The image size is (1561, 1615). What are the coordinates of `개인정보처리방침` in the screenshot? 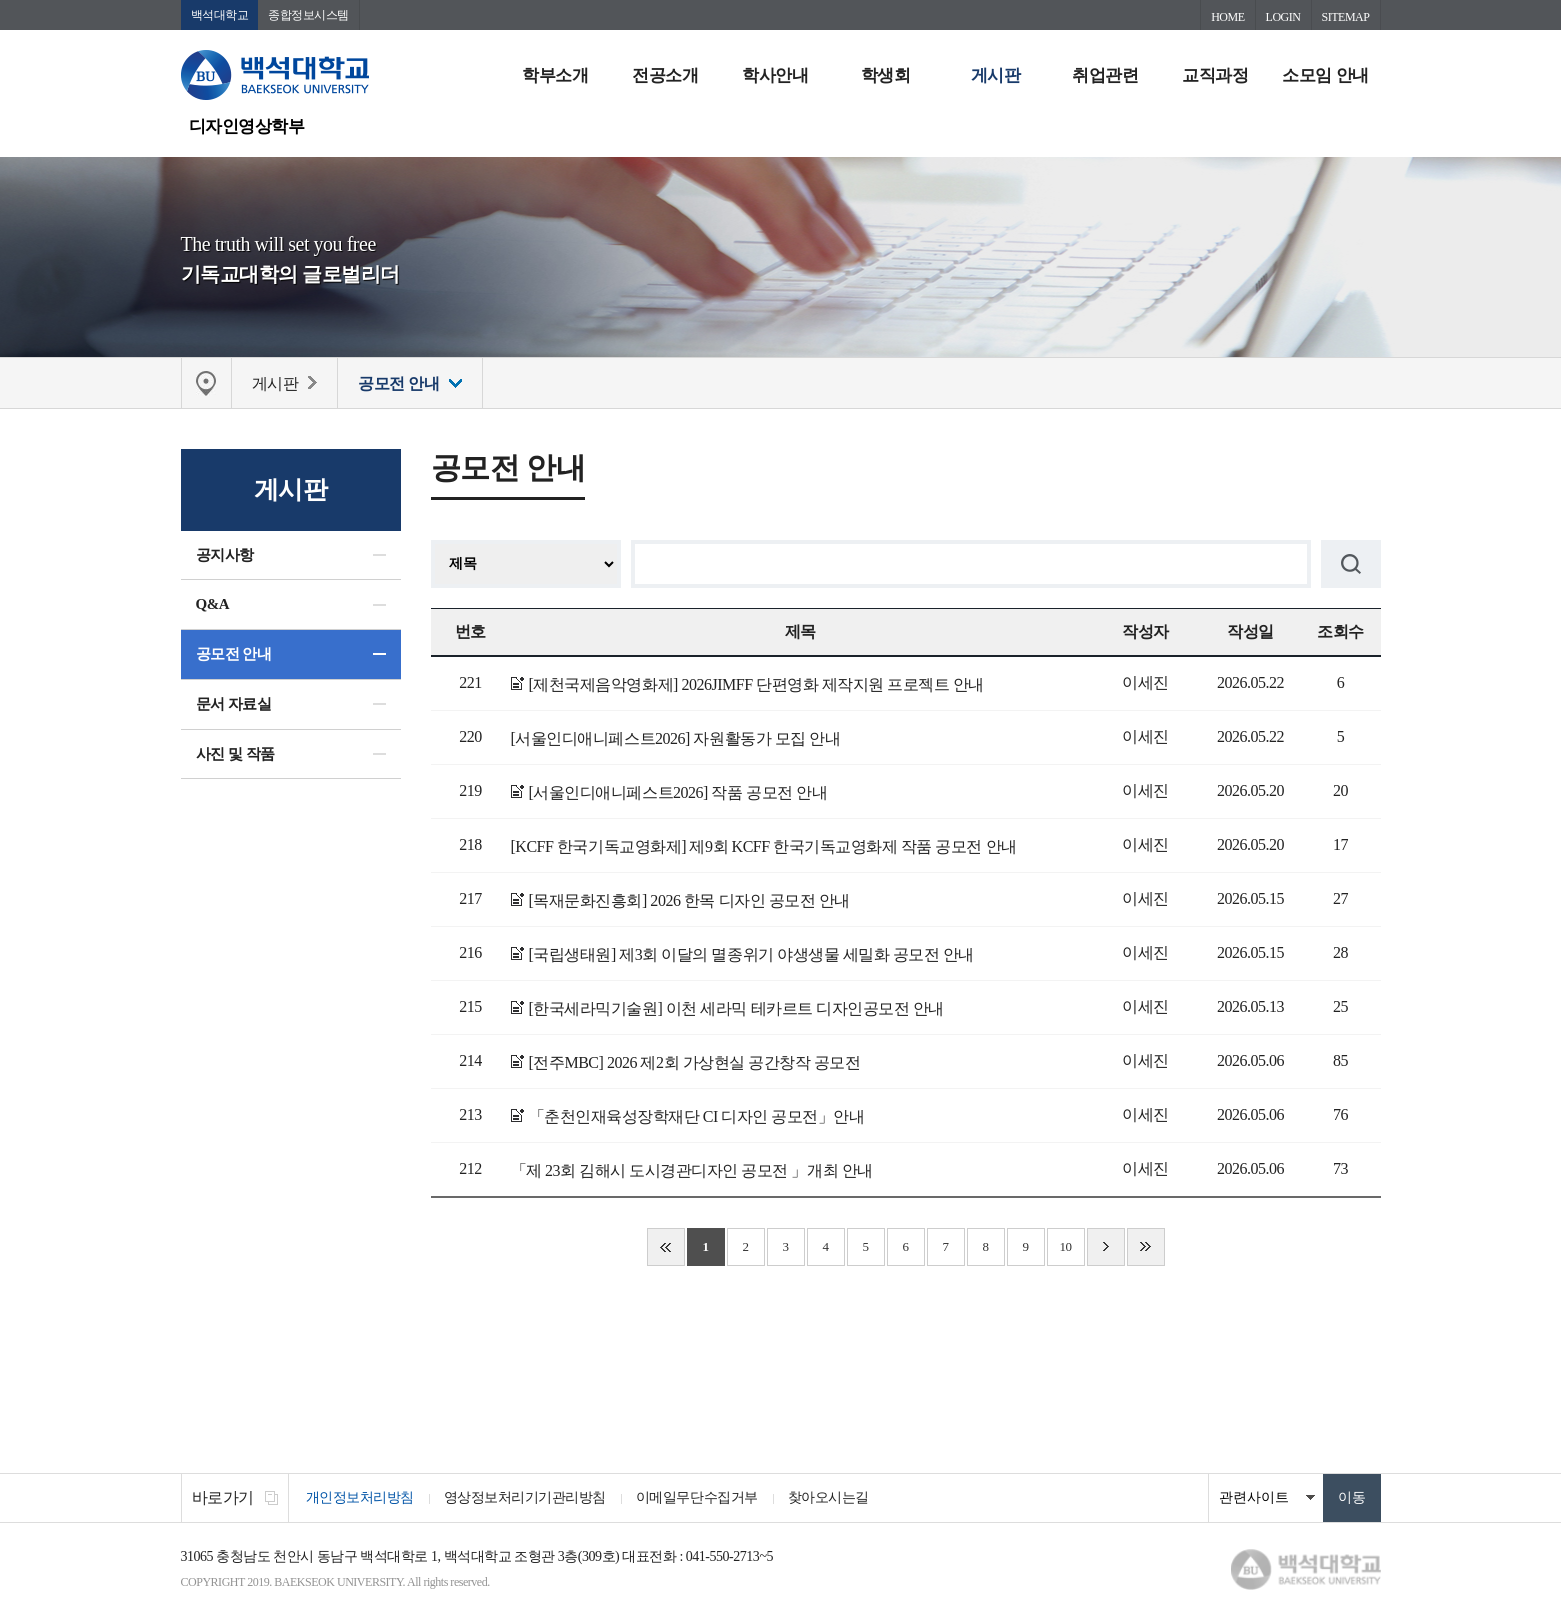 It's located at (360, 1497).